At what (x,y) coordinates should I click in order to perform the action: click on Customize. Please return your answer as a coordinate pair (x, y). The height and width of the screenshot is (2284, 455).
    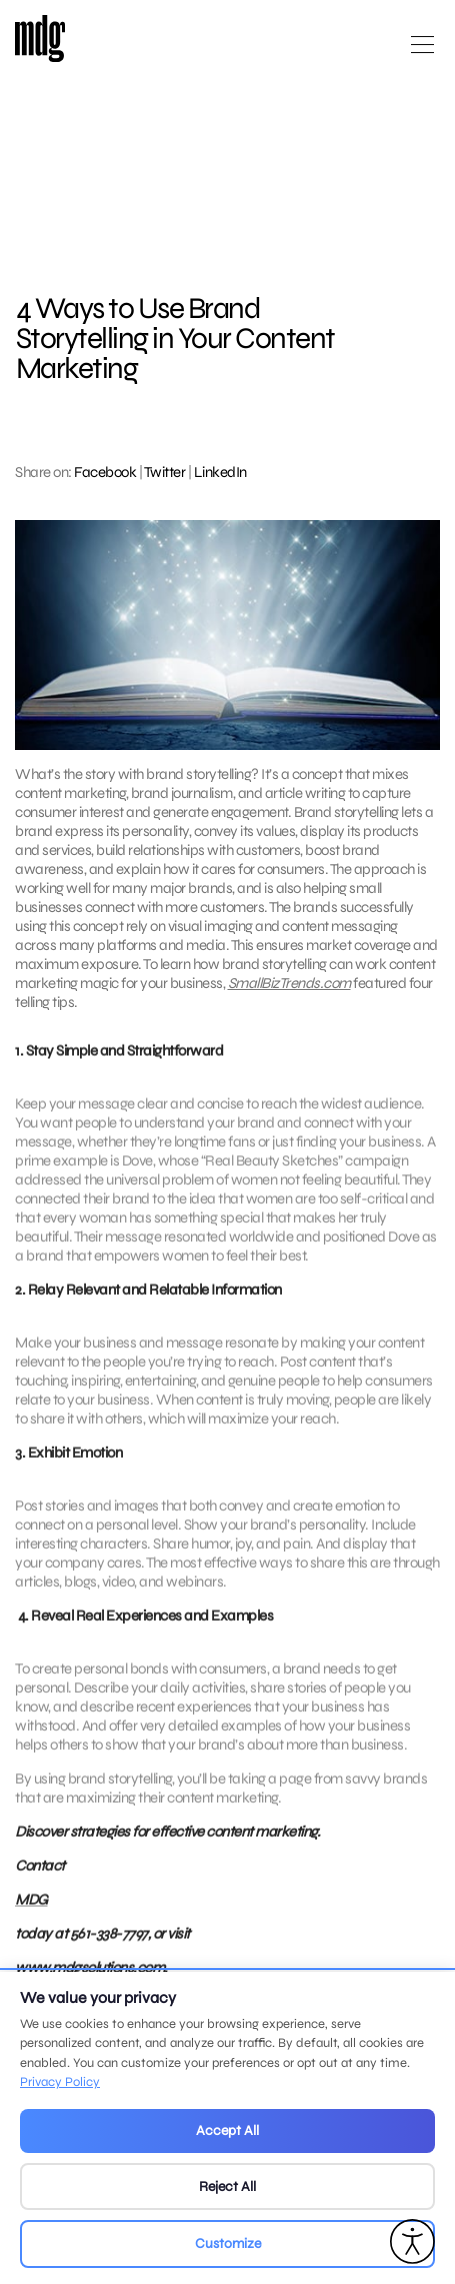
    Looking at the image, I should click on (228, 2243).